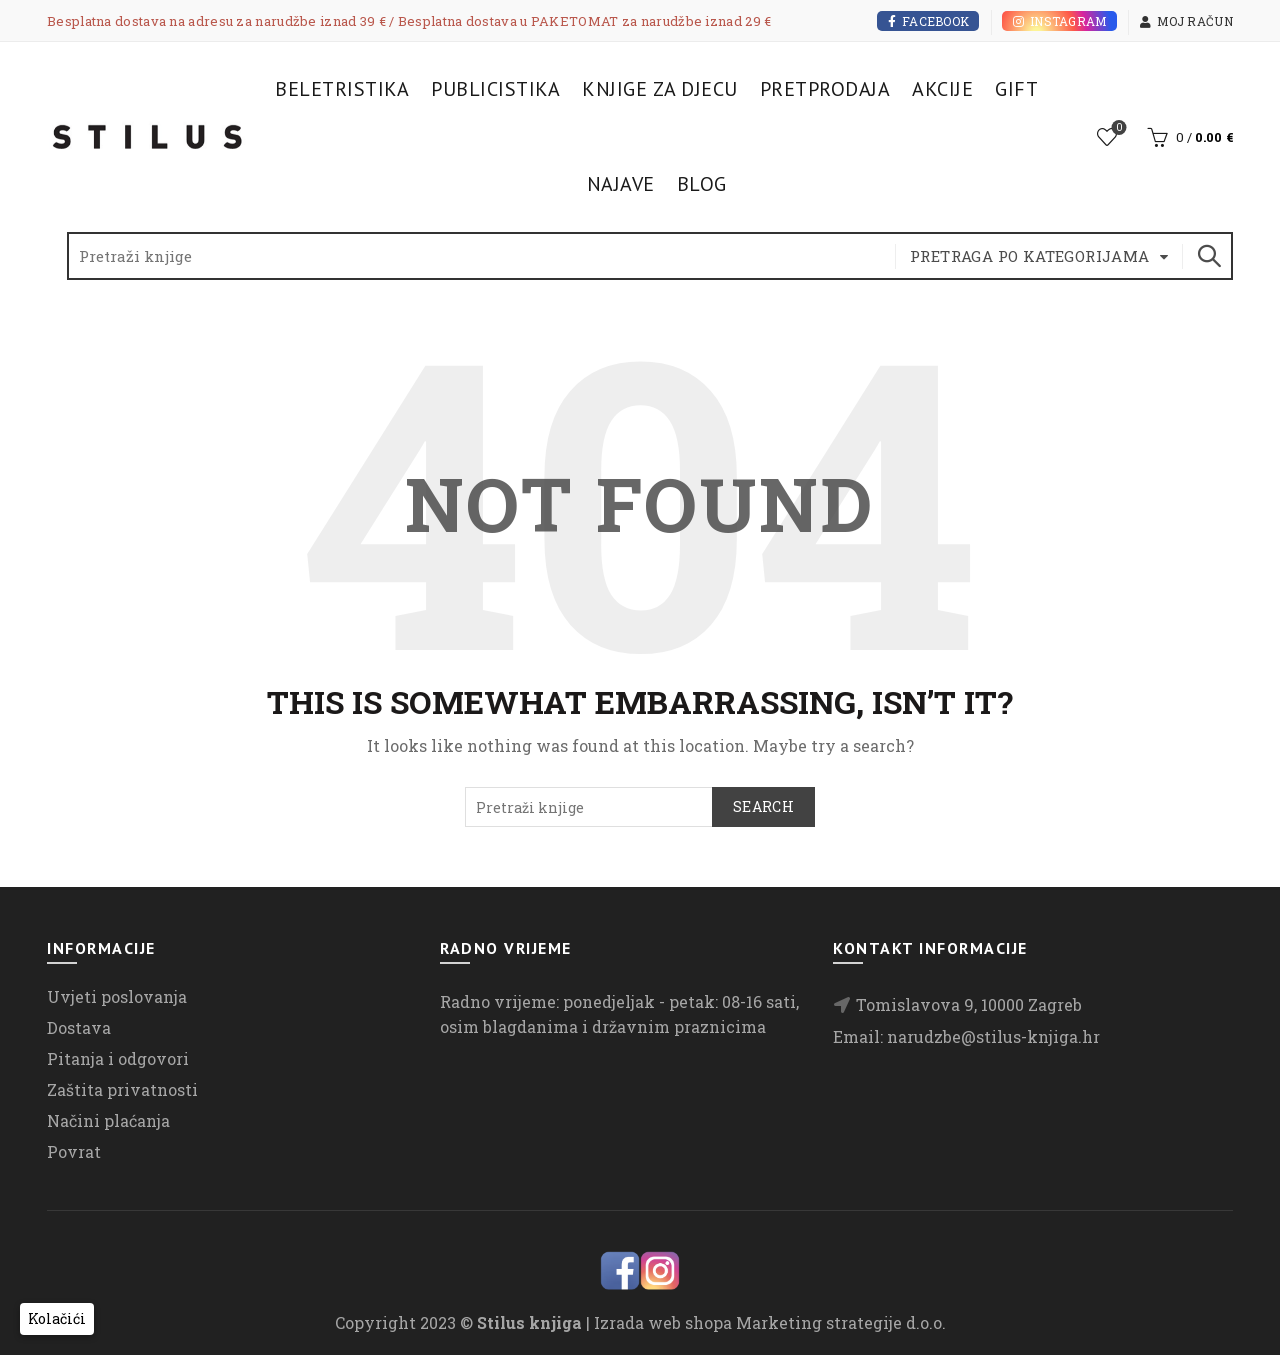 This screenshot has height=1355, width=1280. I want to click on Povrat, so click(74, 1151).